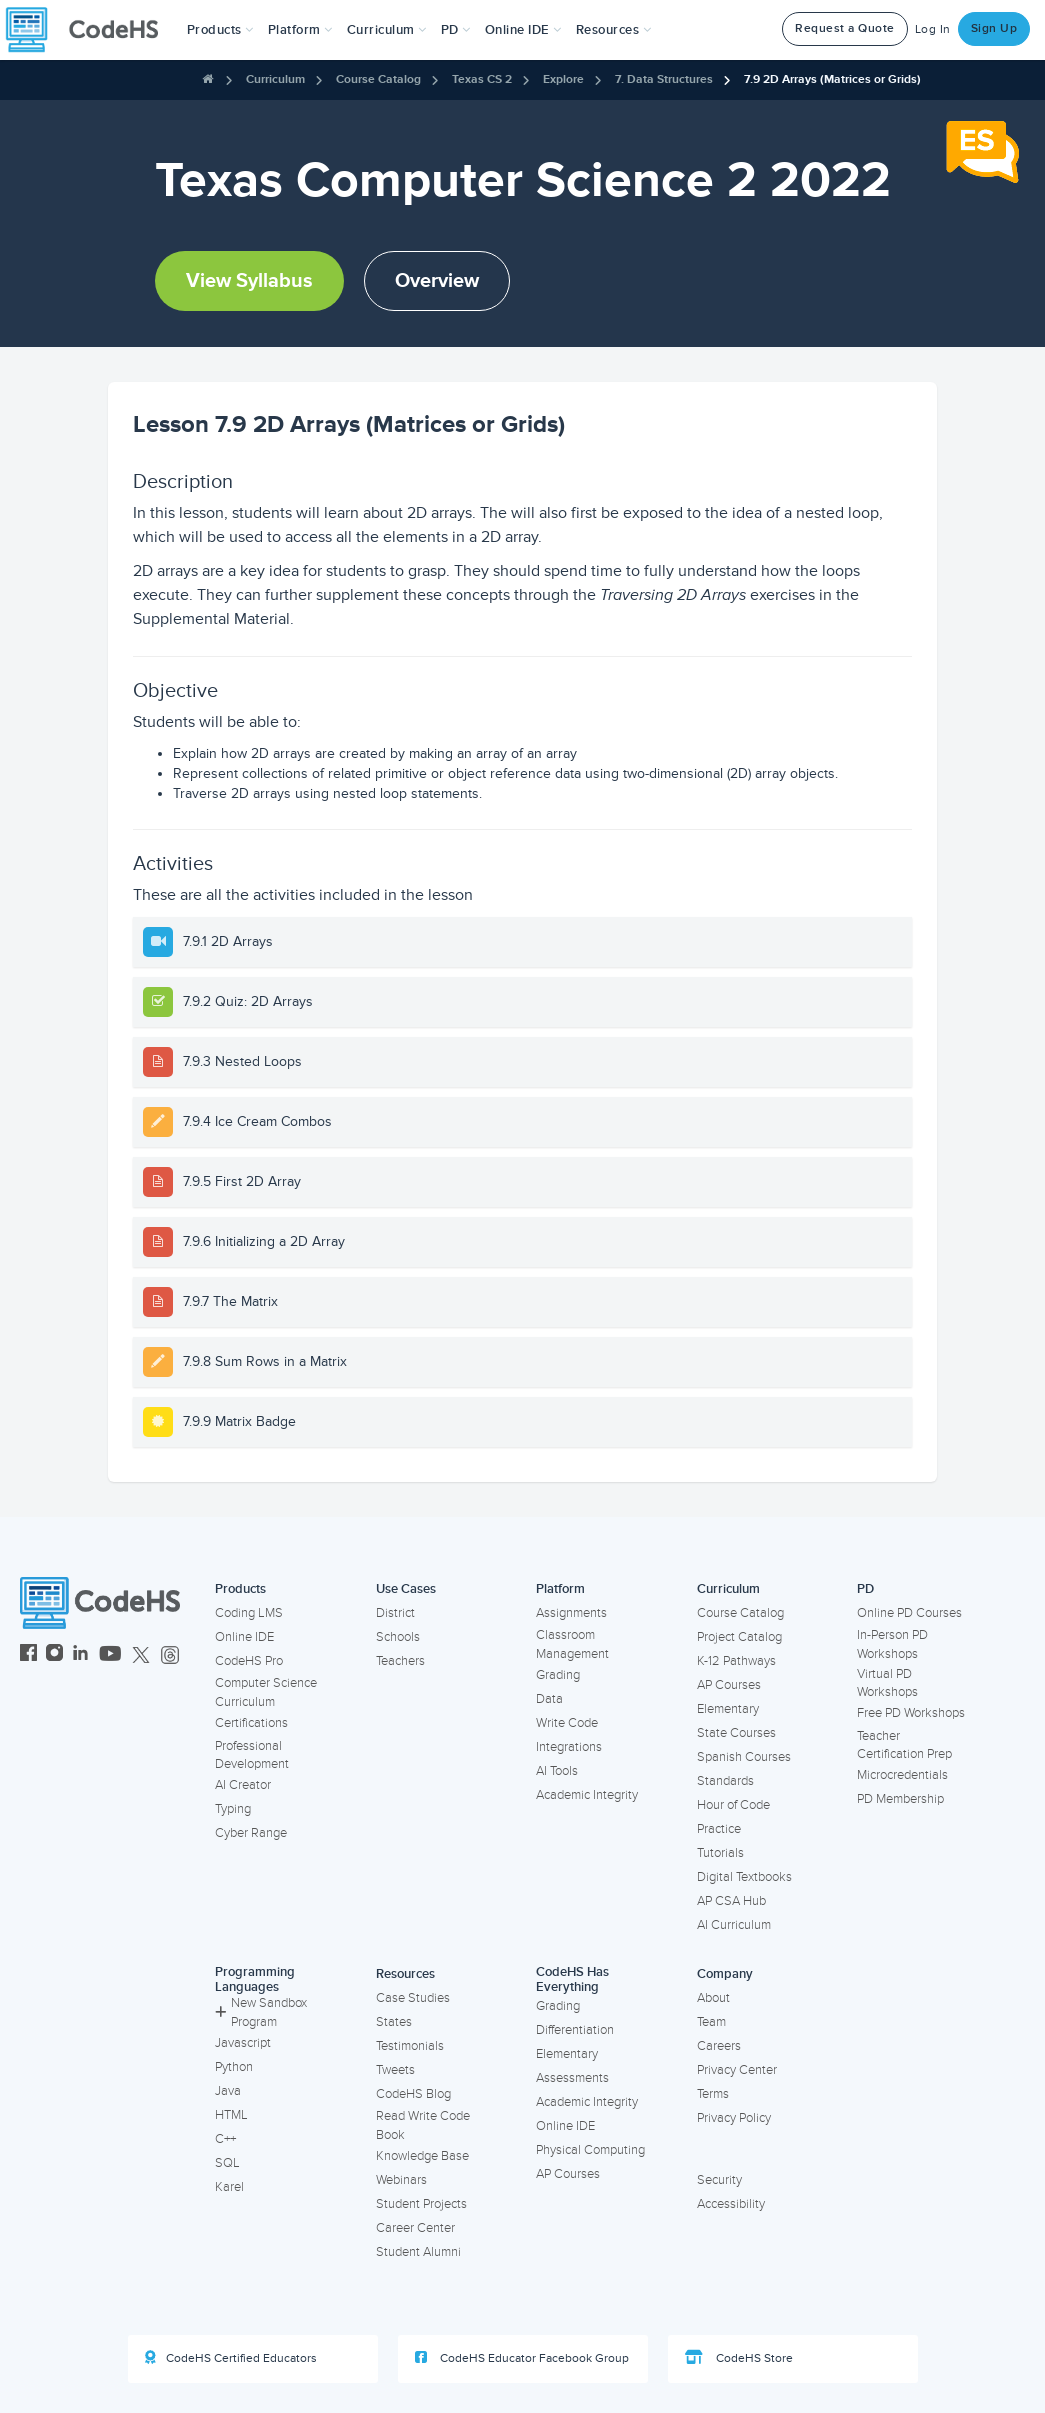 This screenshot has width=1045, height=2413. I want to click on Practice, so click(719, 1829).